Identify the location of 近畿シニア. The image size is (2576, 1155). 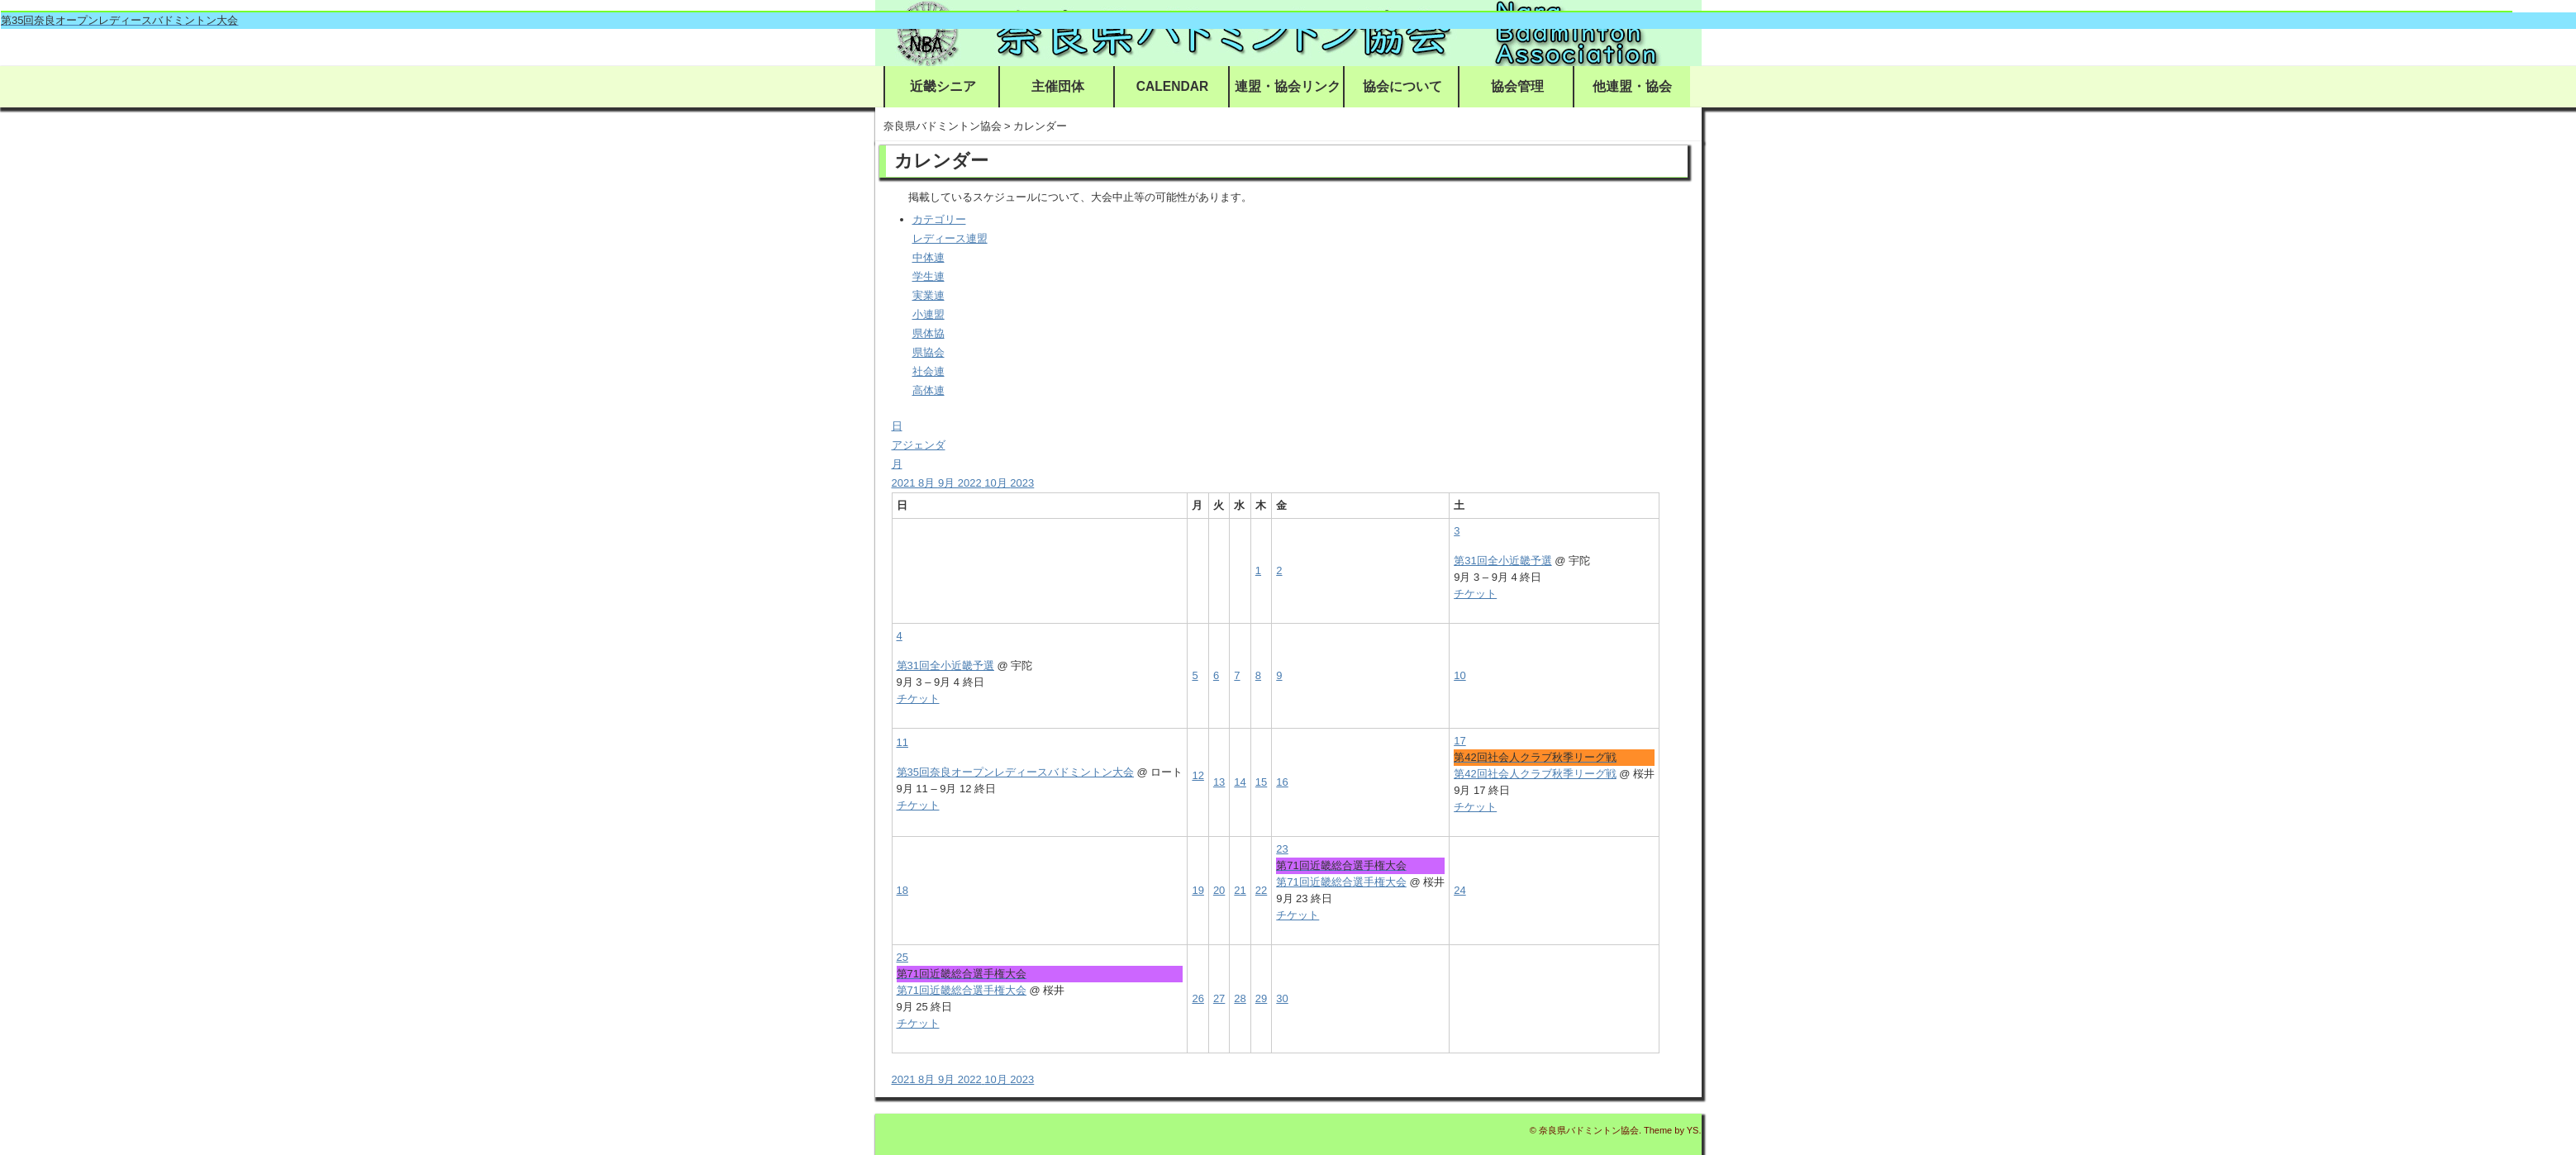
(943, 86).